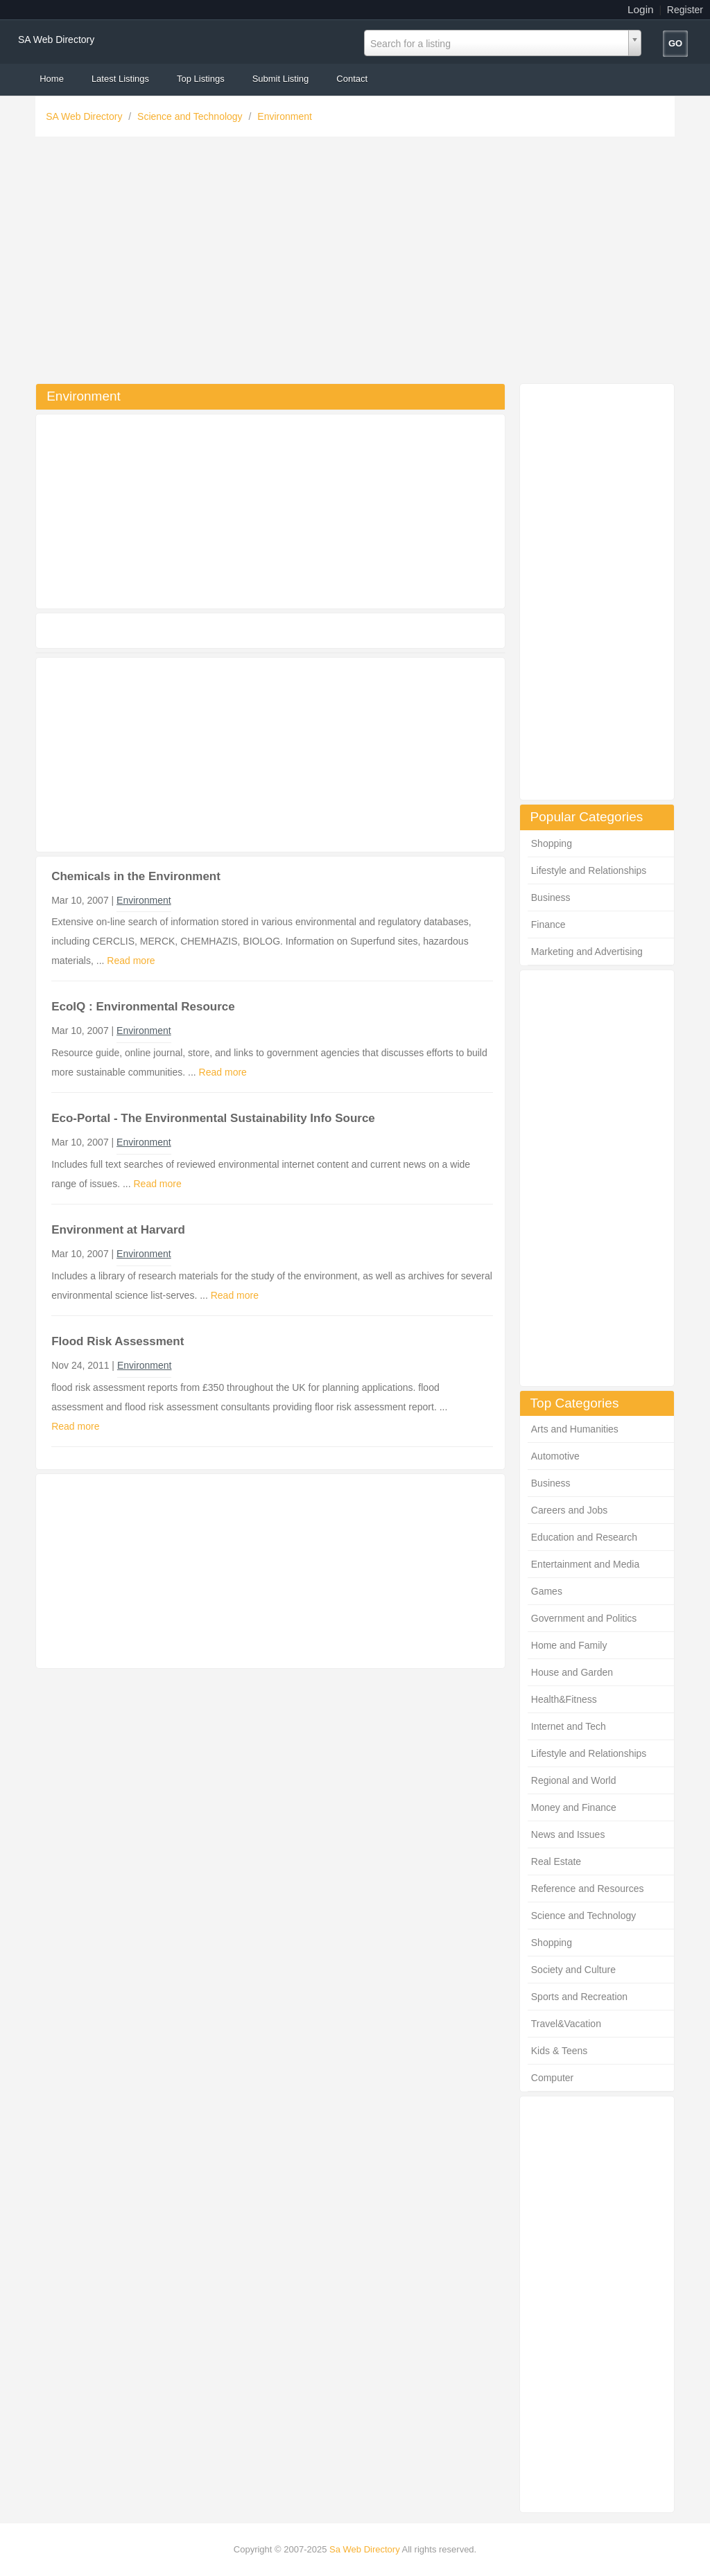 The width and height of the screenshot is (710, 2576). I want to click on Environment, so click(284, 116).